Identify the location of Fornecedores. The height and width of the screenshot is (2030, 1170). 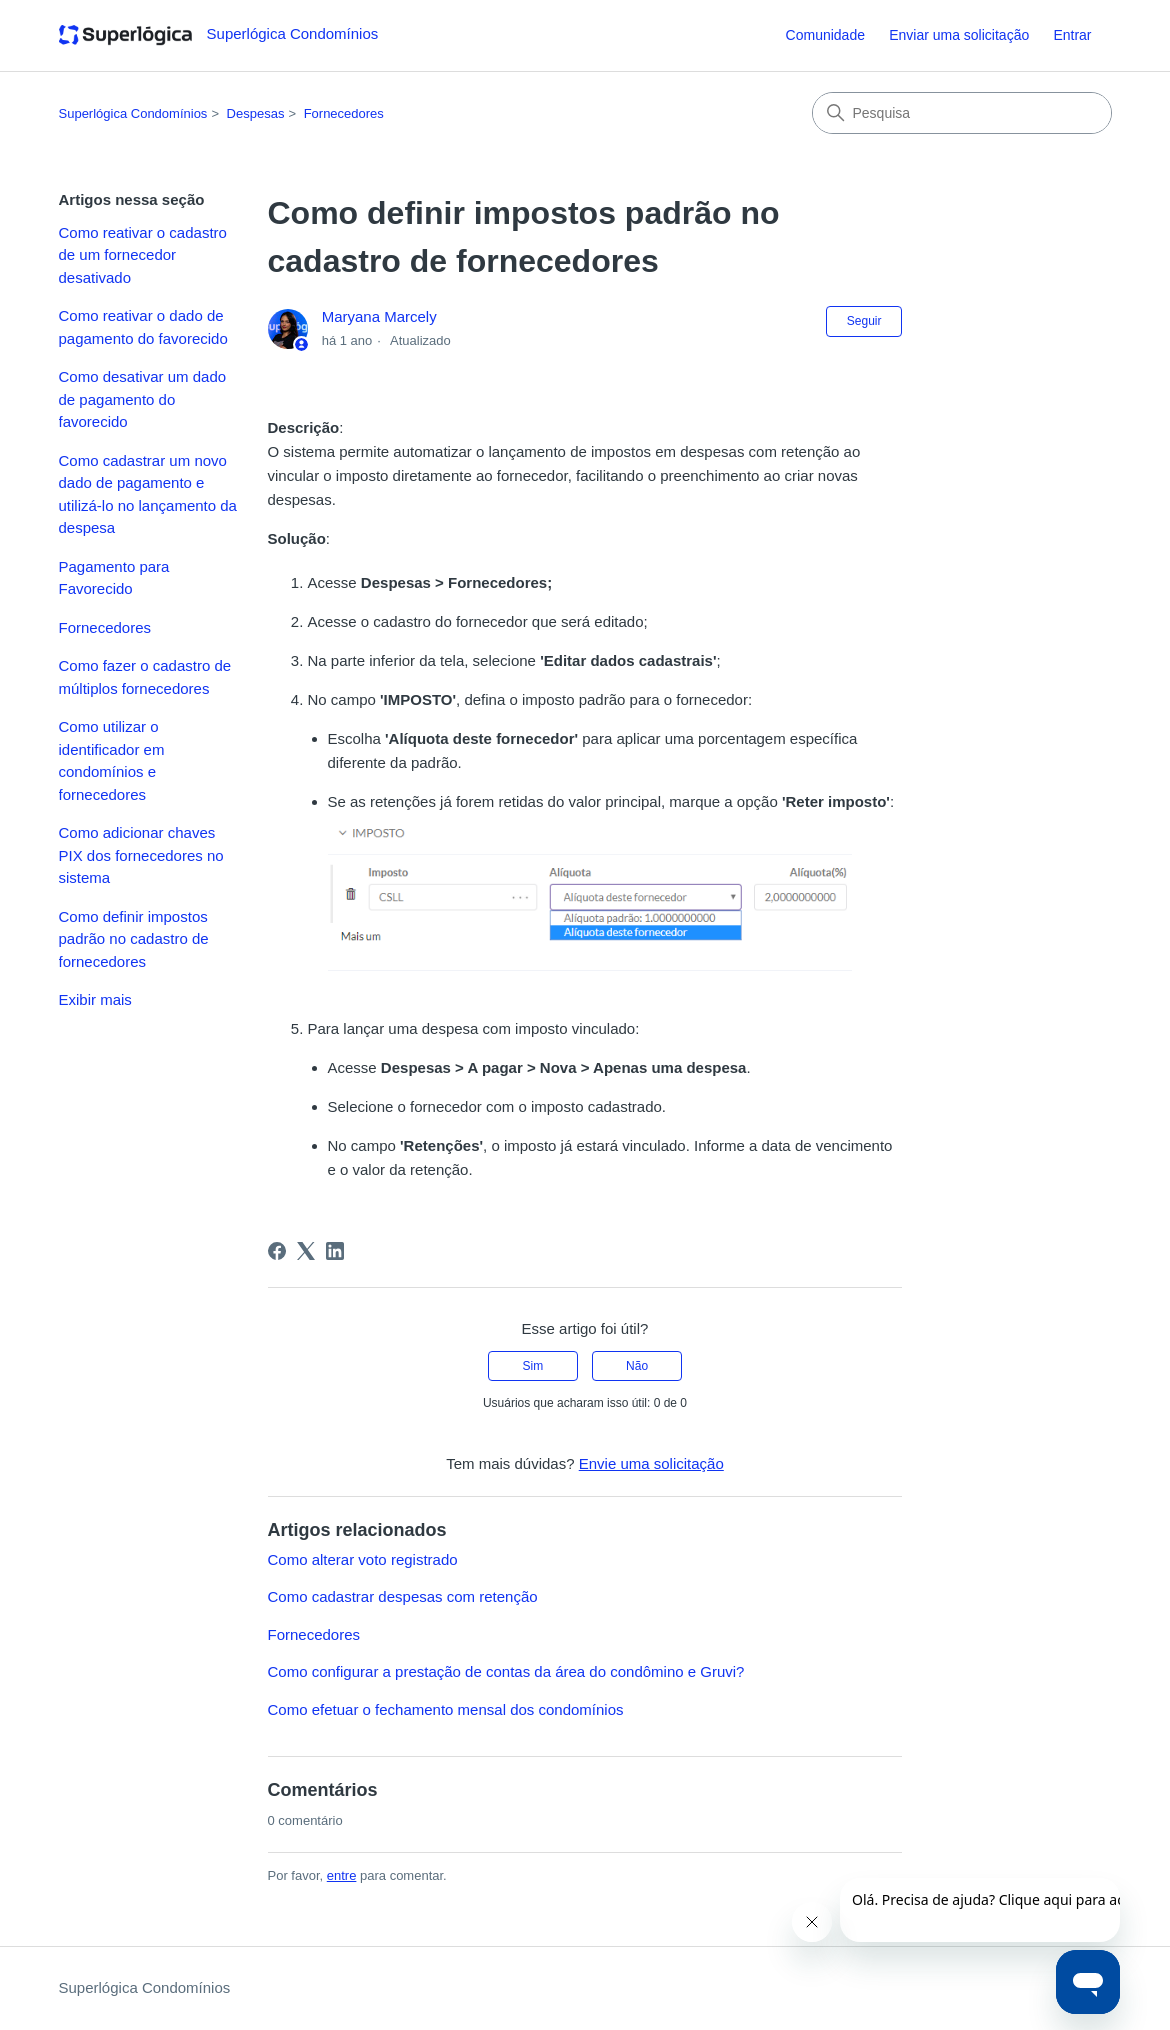
(344, 113).